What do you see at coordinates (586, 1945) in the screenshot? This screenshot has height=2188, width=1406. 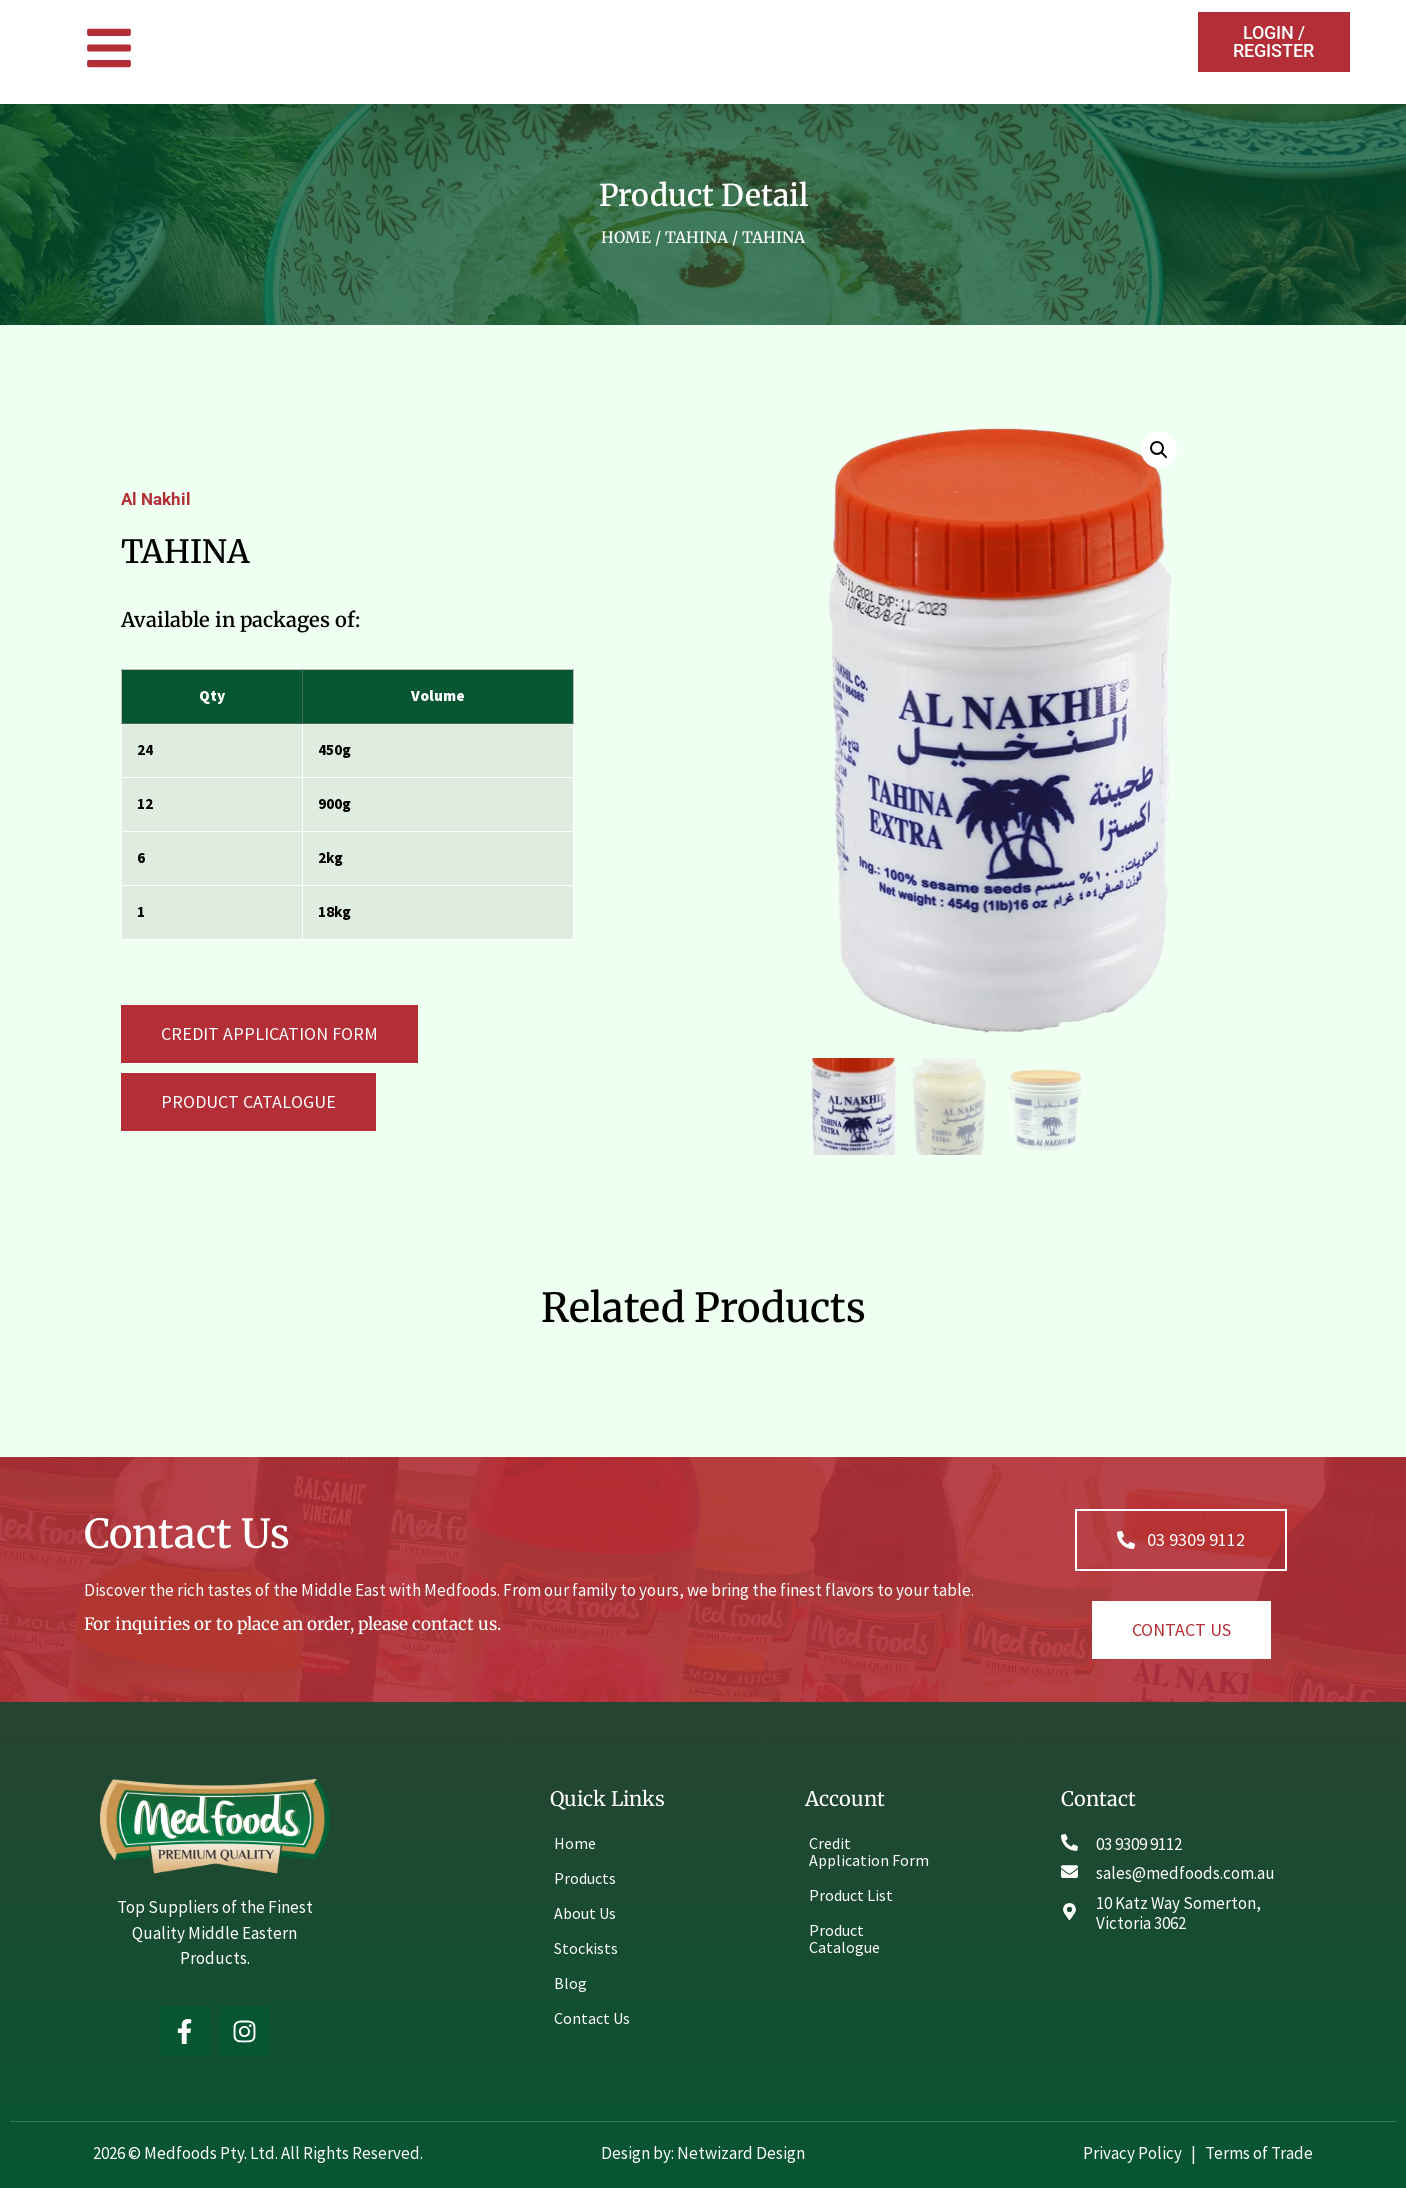 I see `Stockists` at bounding box center [586, 1945].